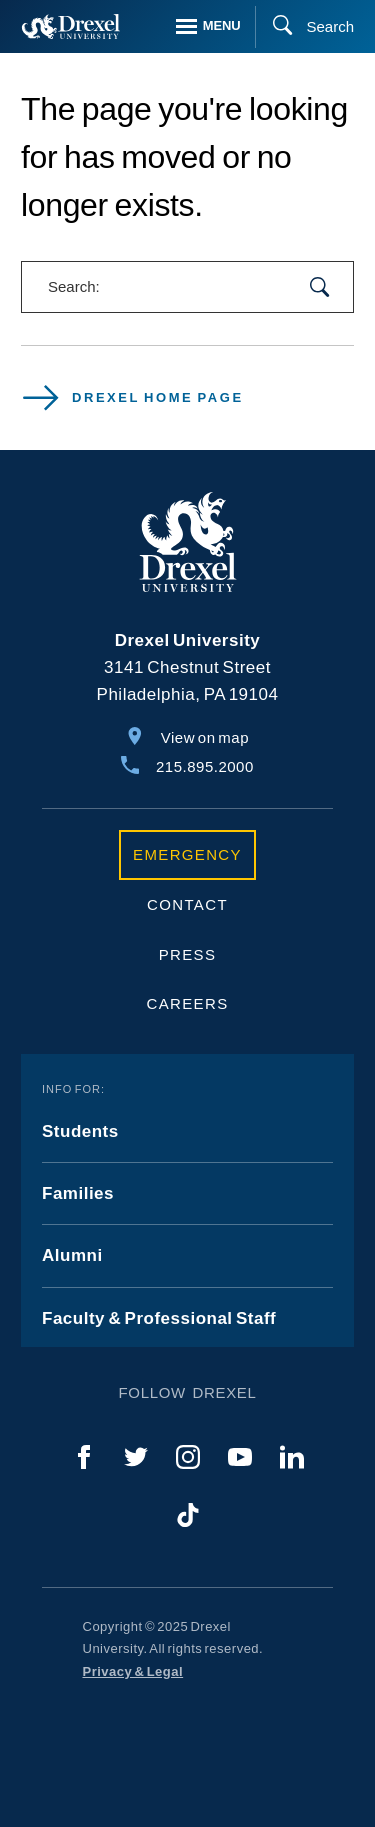 Image resolution: width=375 pixels, height=1827 pixels. Describe the element at coordinates (187, 854) in the screenshot. I see `Emergency` at that location.